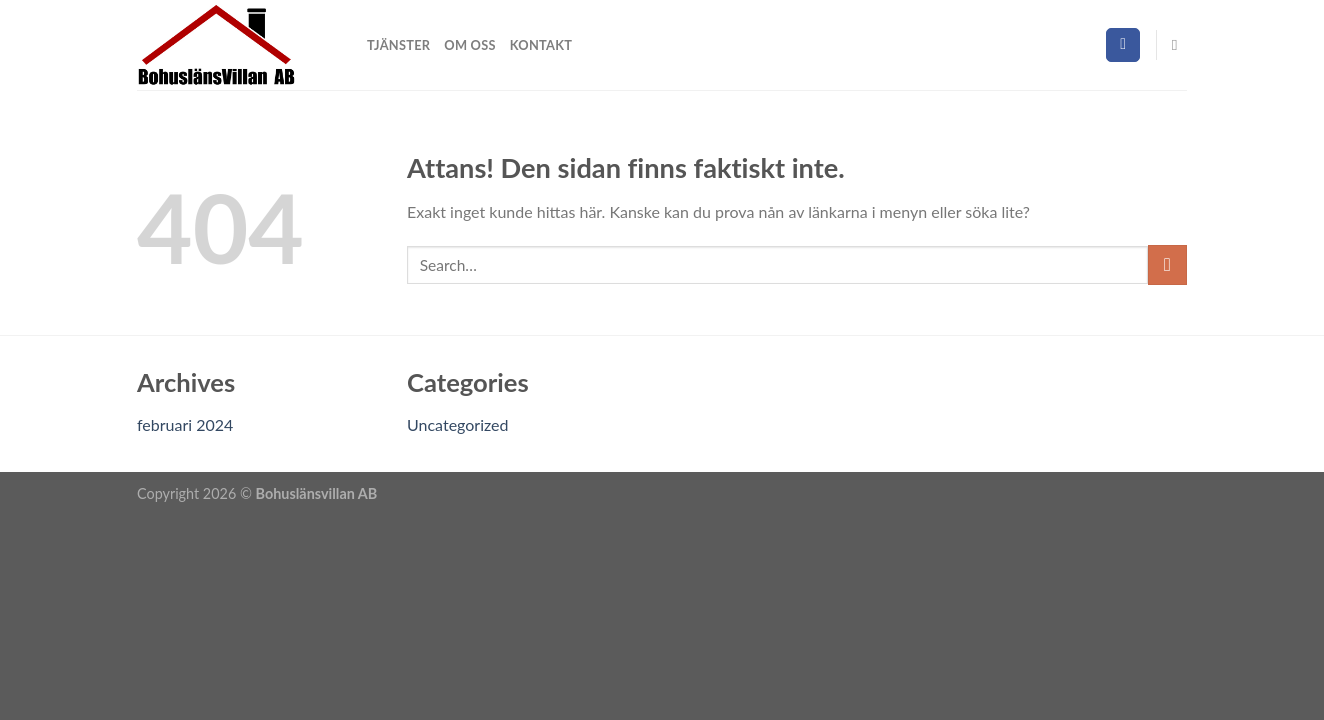 The height and width of the screenshot is (720, 1324). What do you see at coordinates (185, 424) in the screenshot?
I see `februari 2024` at bounding box center [185, 424].